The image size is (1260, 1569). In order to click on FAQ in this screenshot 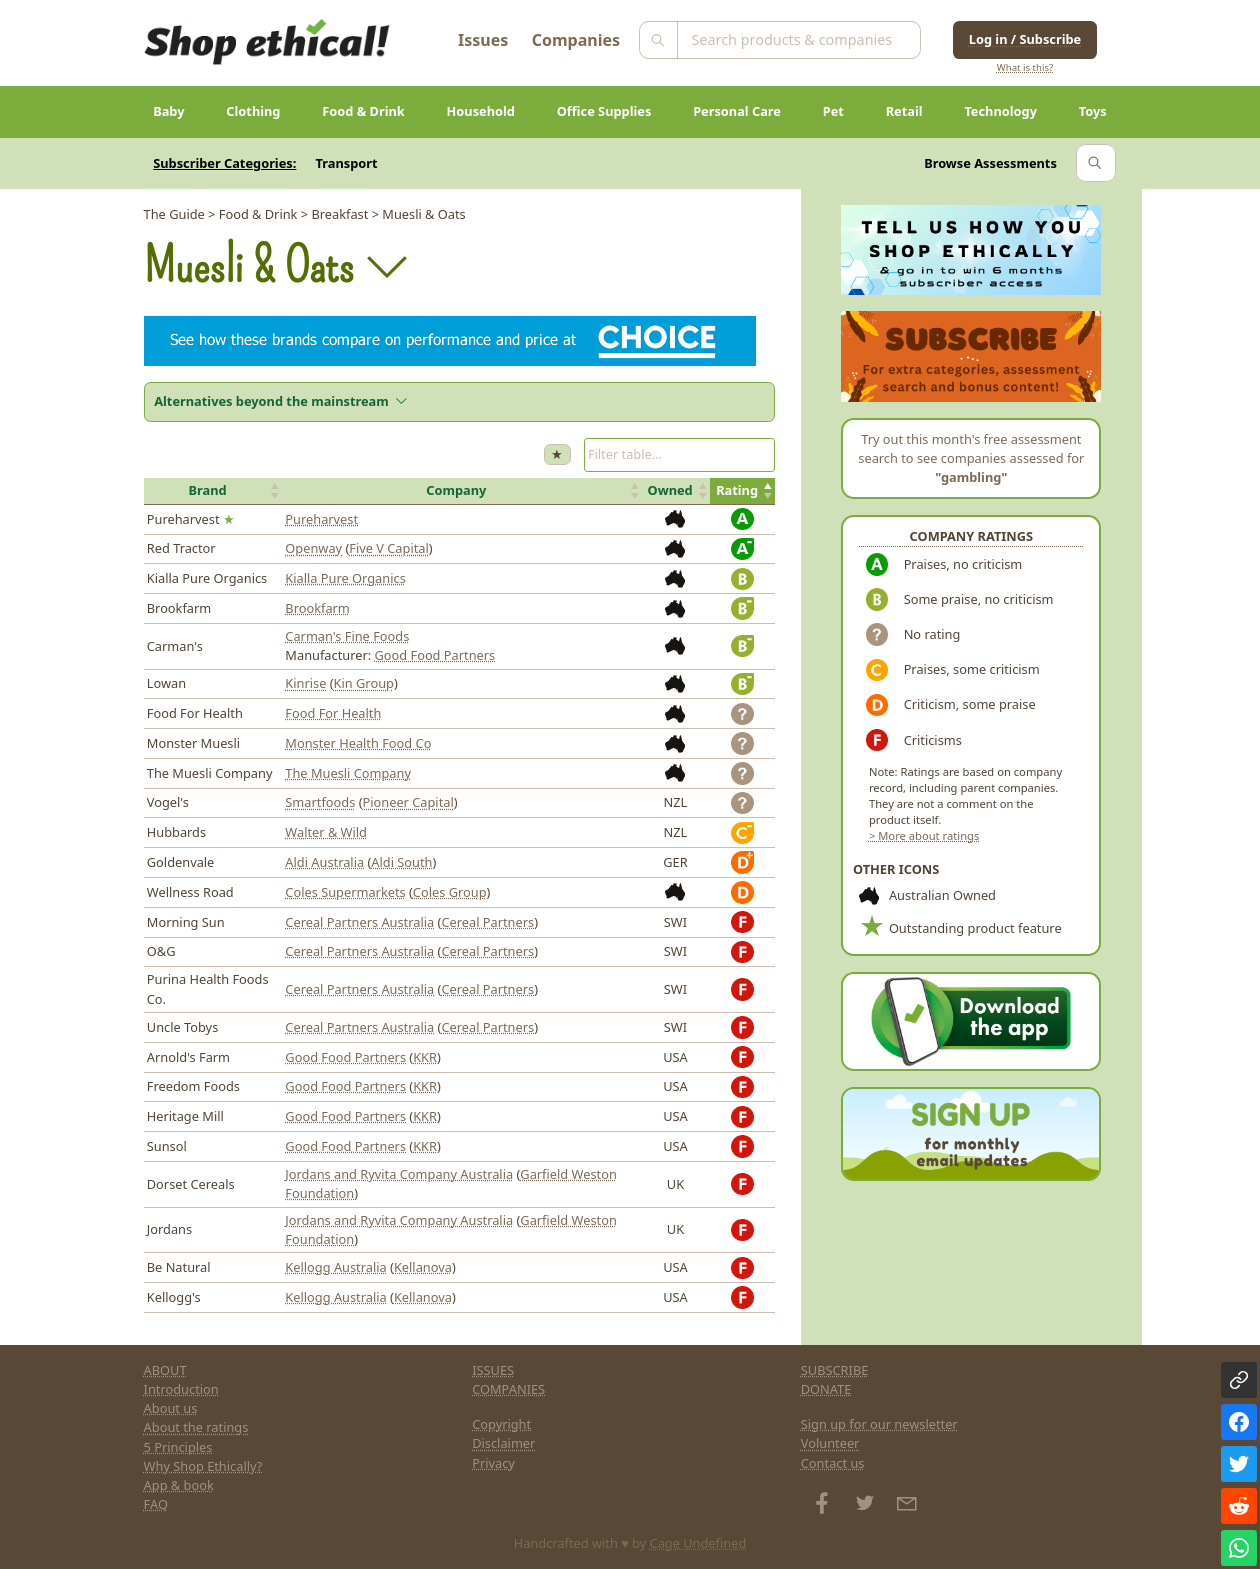, I will do `click(156, 1504)`.